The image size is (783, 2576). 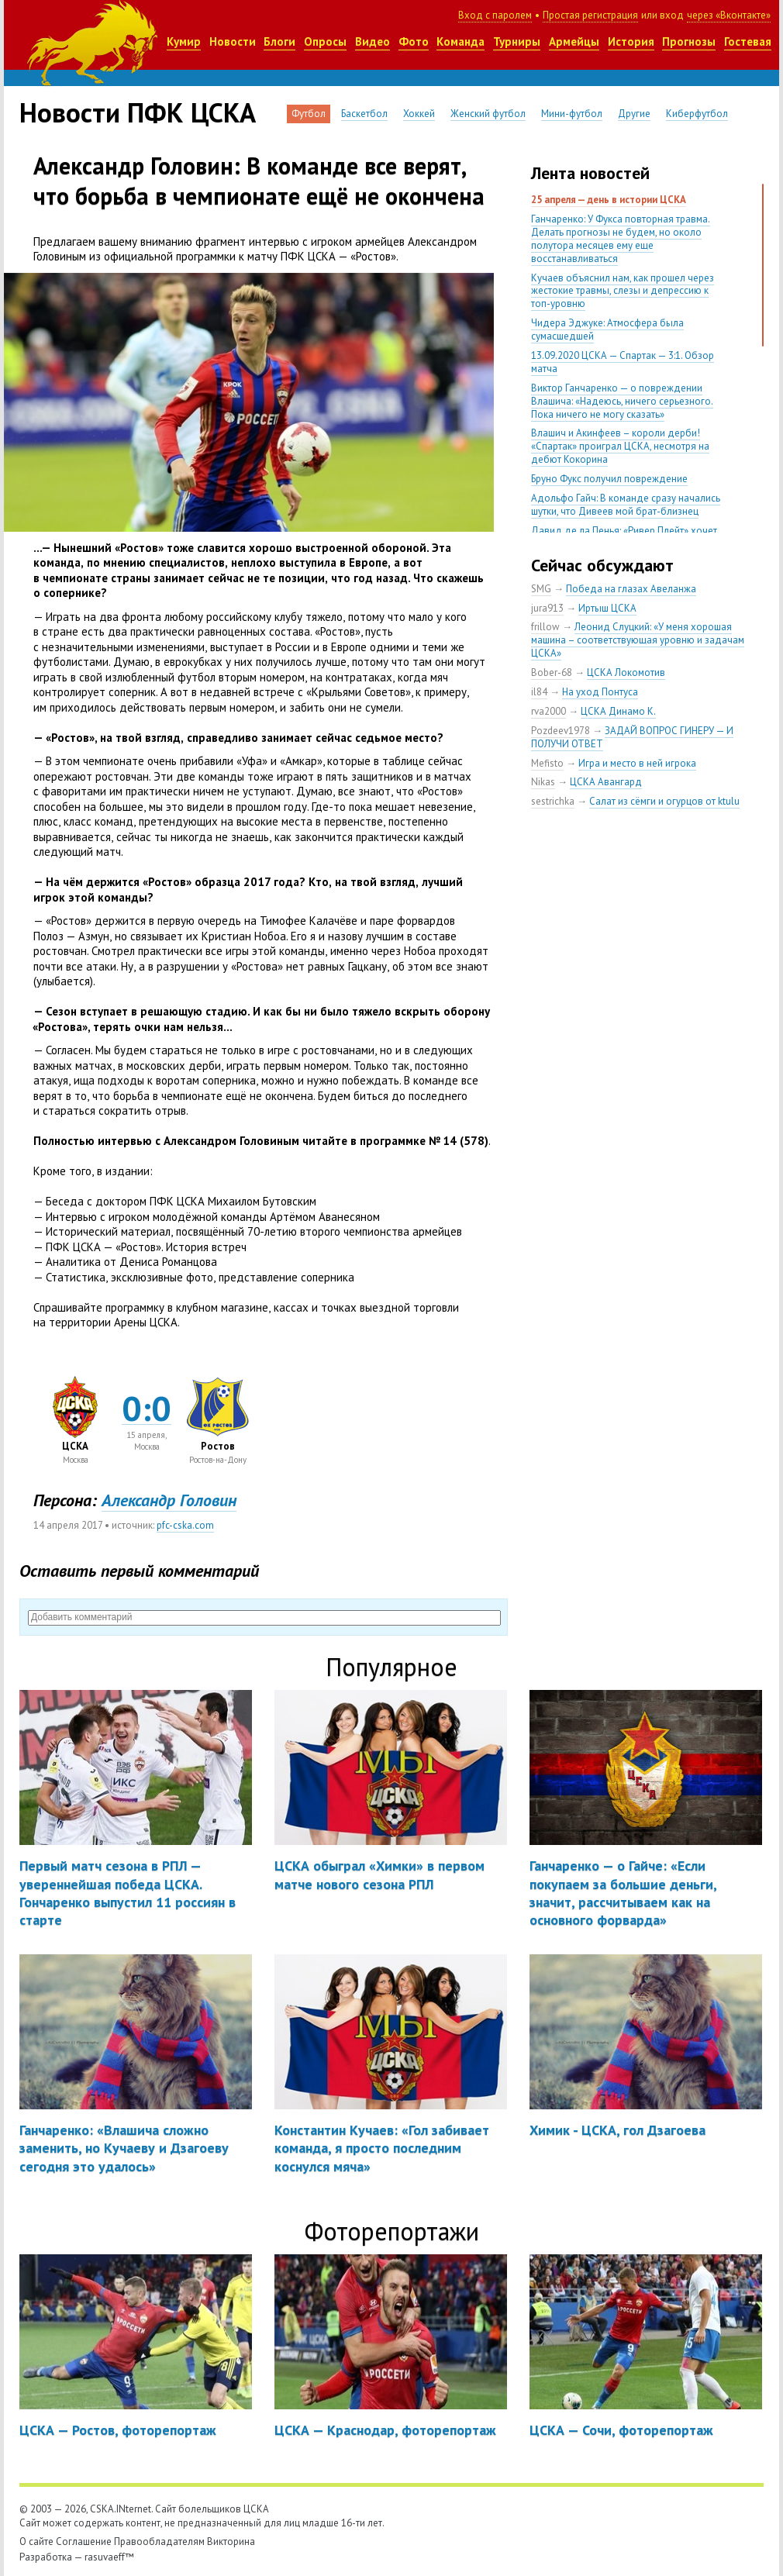 What do you see at coordinates (488, 113) in the screenshot?
I see `Женский футбол` at bounding box center [488, 113].